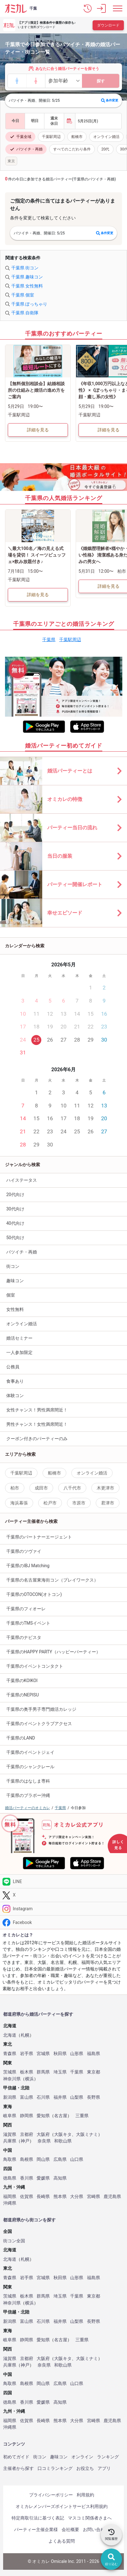  What do you see at coordinates (72, 149) in the screenshot?
I see `すべてのこだわり条件` at bounding box center [72, 149].